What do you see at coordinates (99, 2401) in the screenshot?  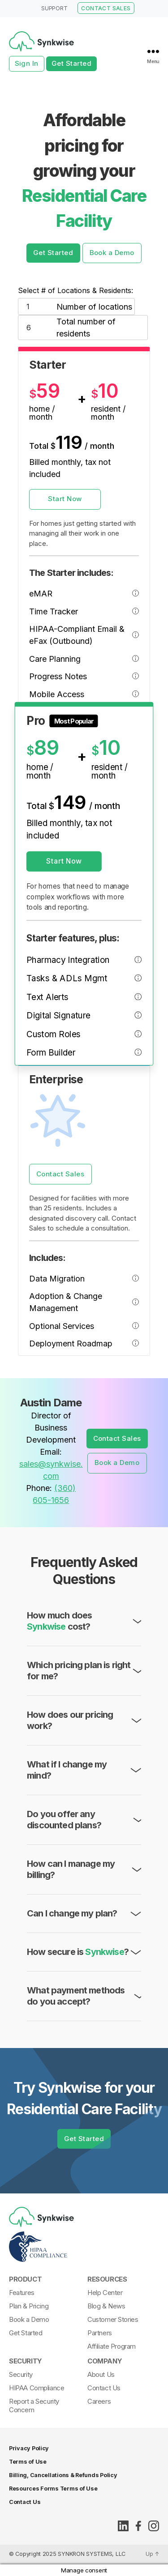 I see `Careers` at bounding box center [99, 2401].